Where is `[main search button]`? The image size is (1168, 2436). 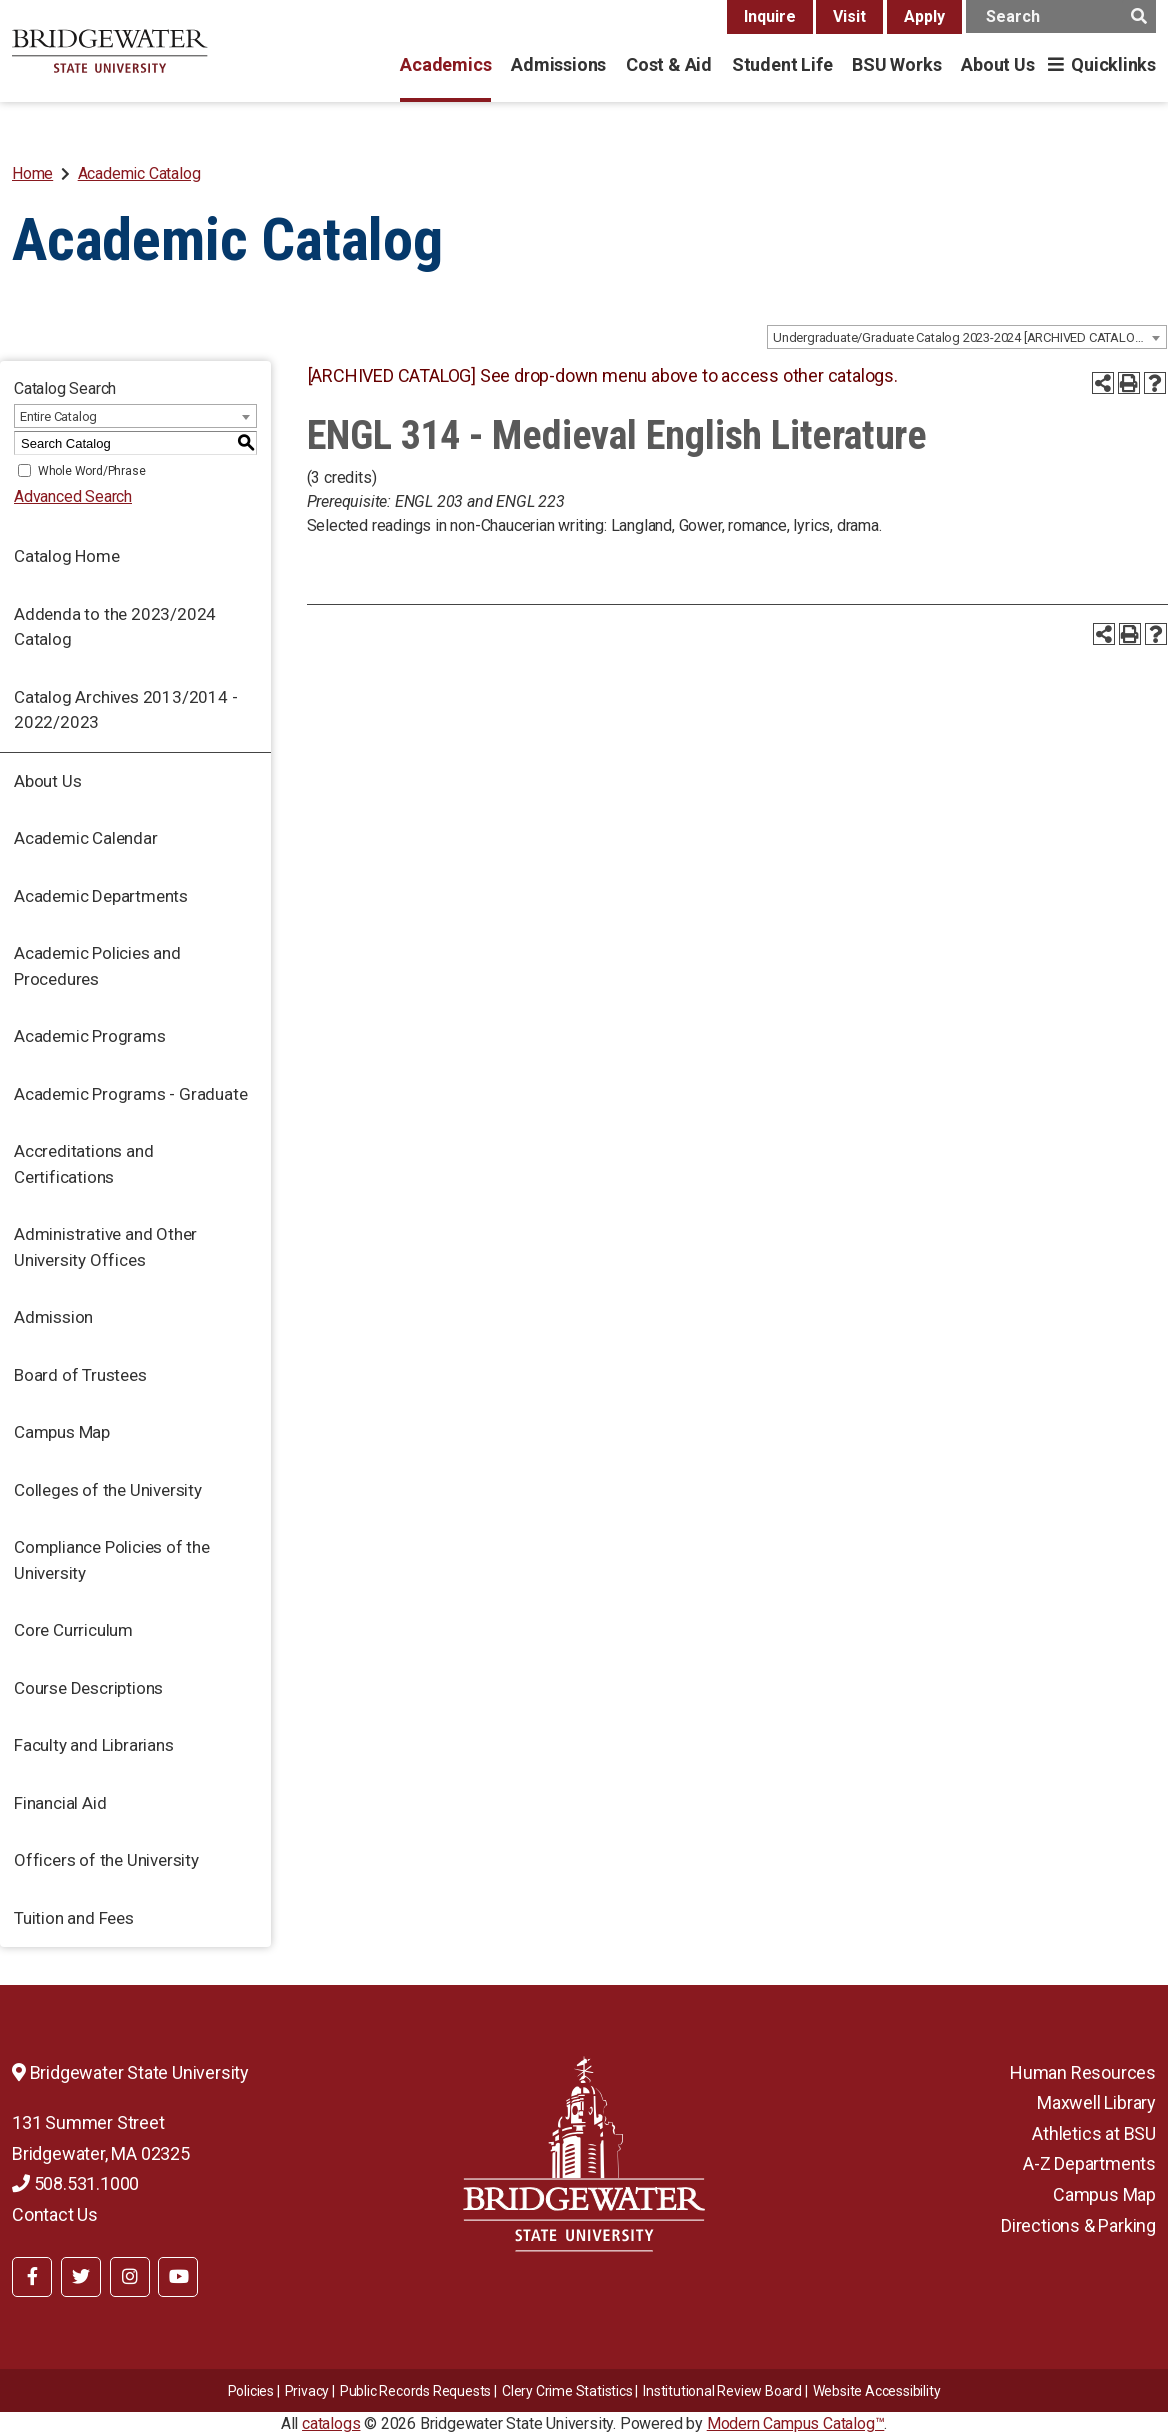
[main search button] is located at coordinates (1138, 16).